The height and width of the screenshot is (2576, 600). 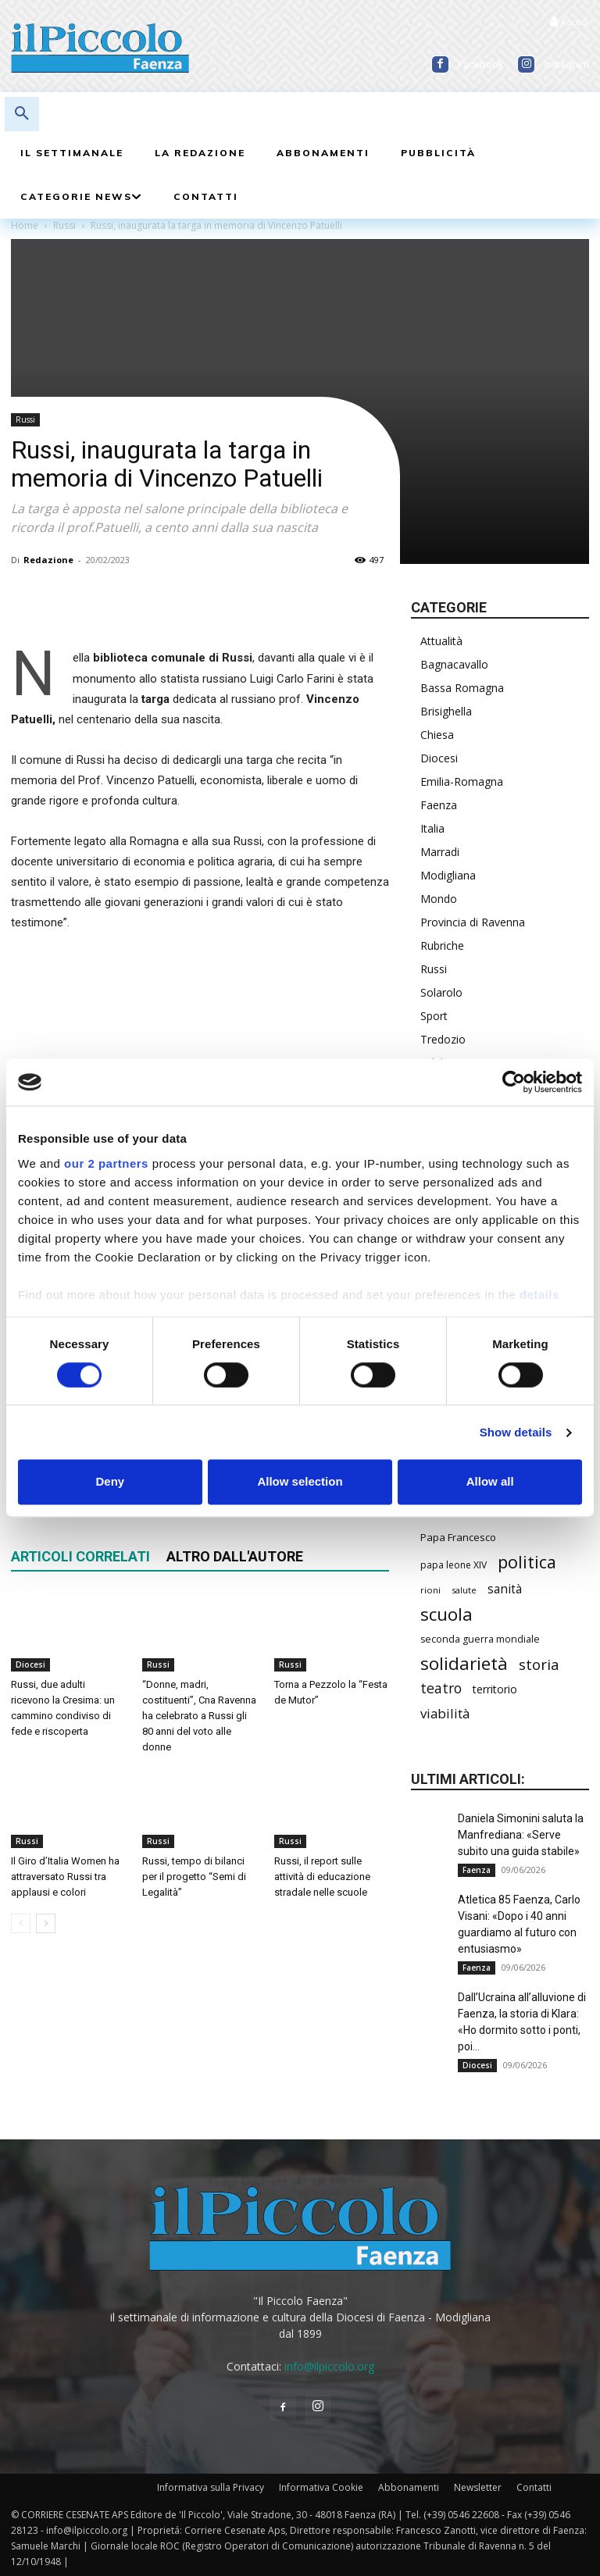 What do you see at coordinates (441, 1688) in the screenshot?
I see `teatro [teatro (449 elementi)]` at bounding box center [441, 1688].